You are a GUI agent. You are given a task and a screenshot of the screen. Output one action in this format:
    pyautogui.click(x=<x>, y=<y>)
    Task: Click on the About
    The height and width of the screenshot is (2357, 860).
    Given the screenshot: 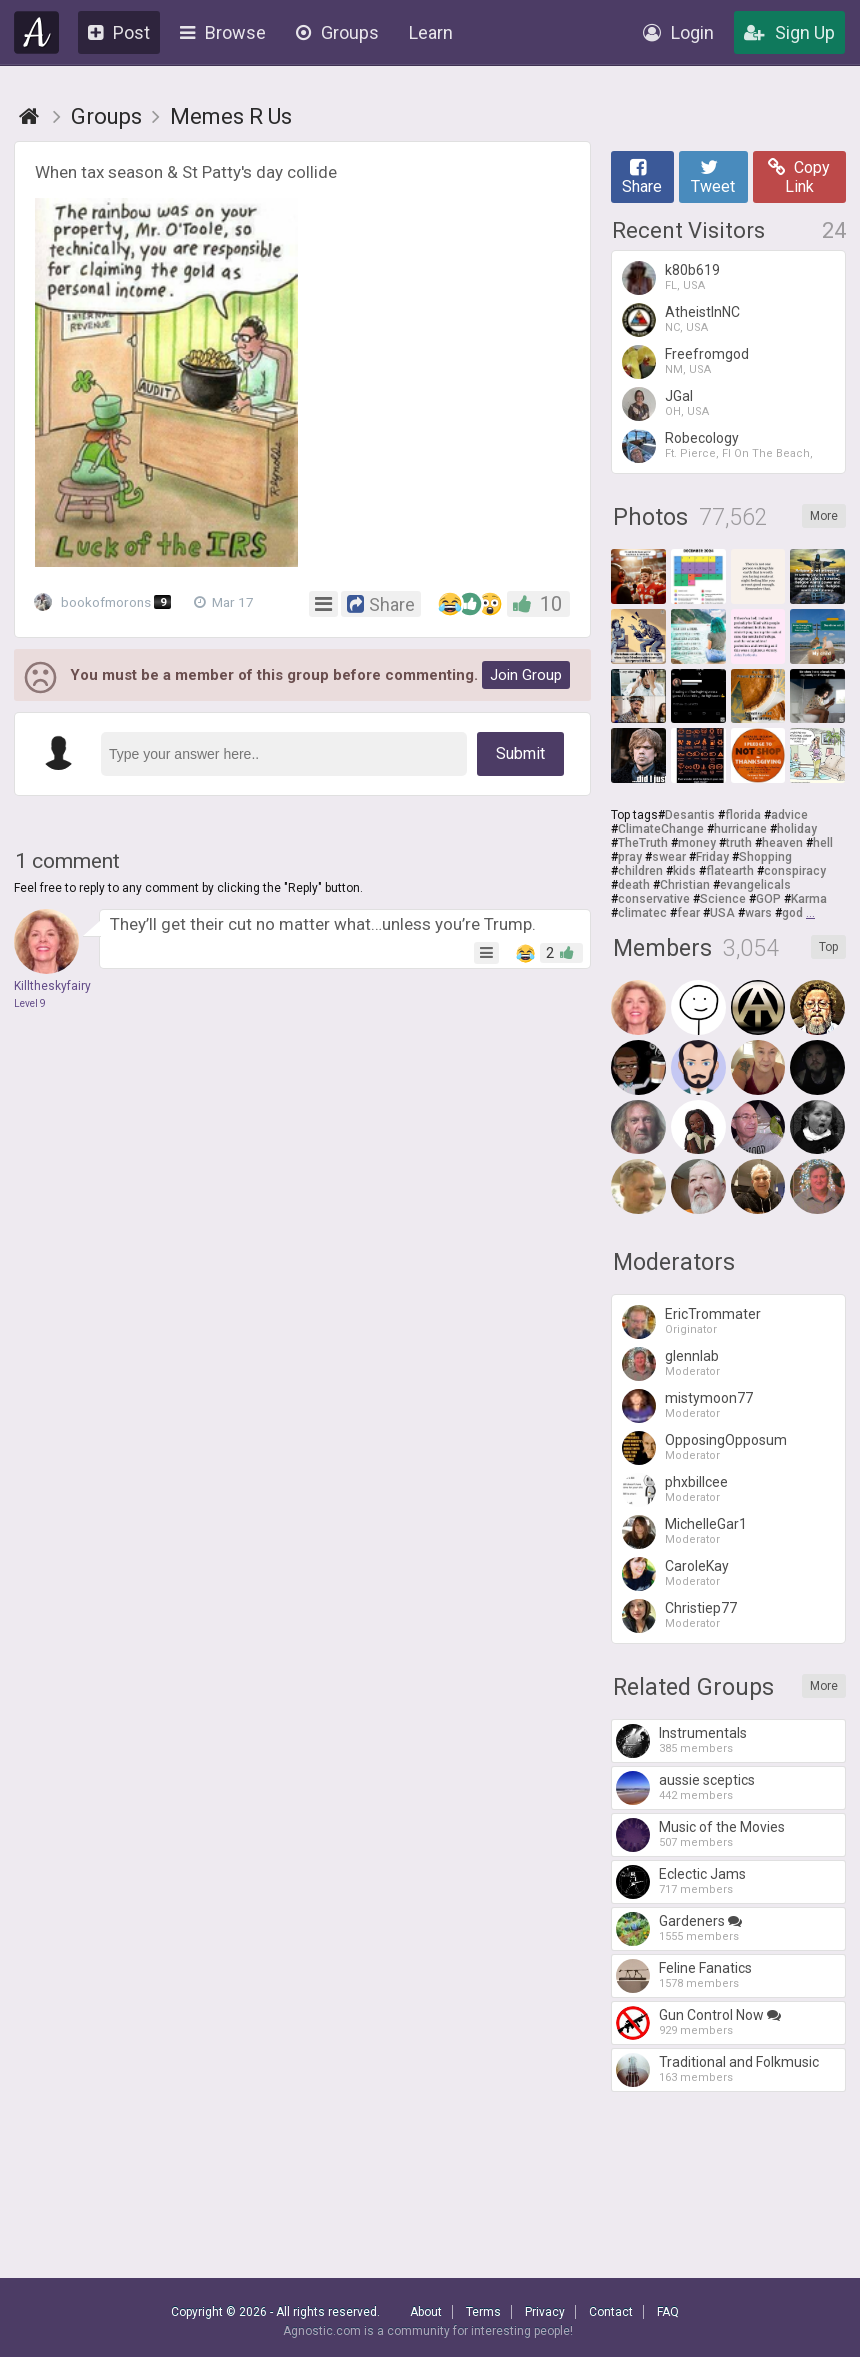 What is the action you would take?
    pyautogui.click(x=426, y=2312)
    